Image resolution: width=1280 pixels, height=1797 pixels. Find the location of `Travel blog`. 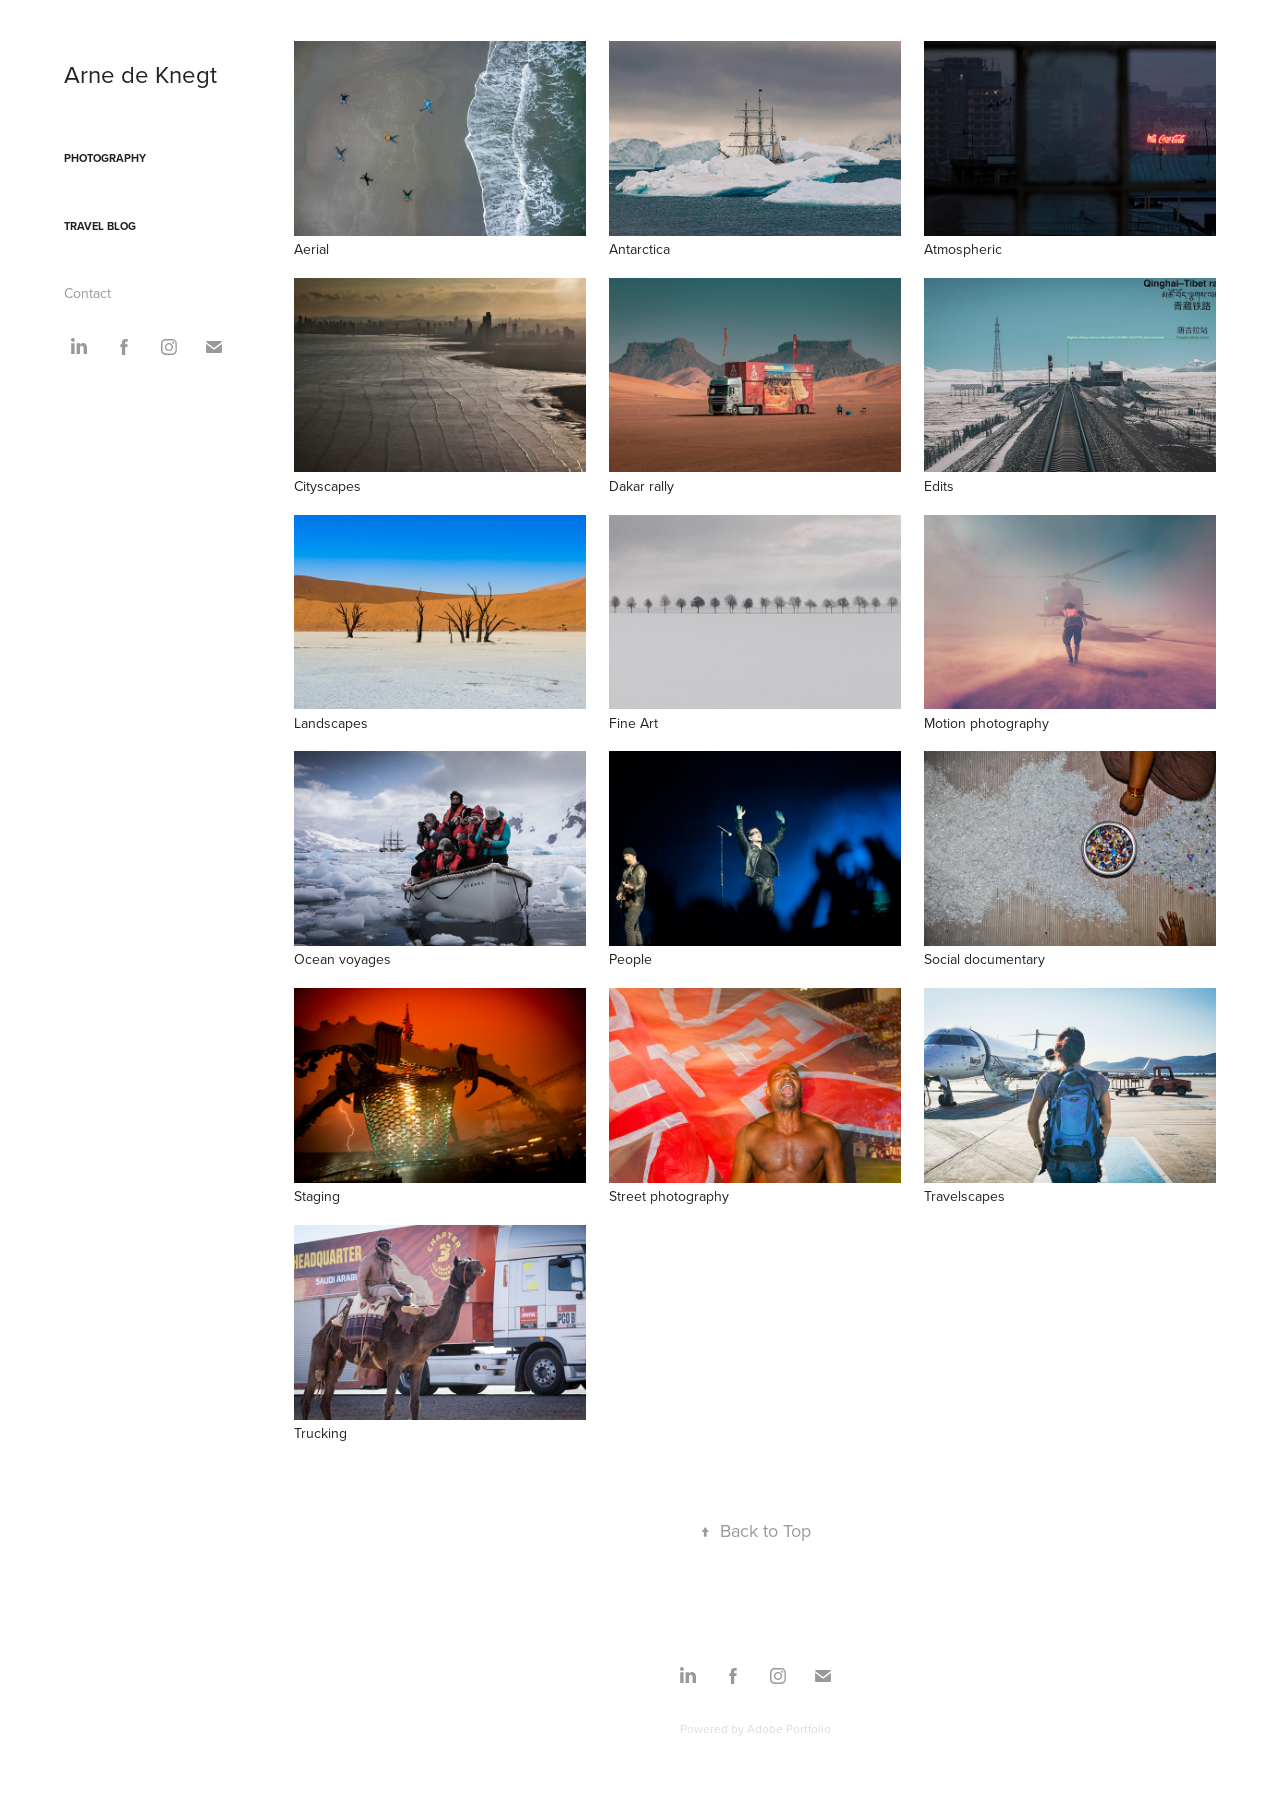

Travel blog is located at coordinates (100, 226).